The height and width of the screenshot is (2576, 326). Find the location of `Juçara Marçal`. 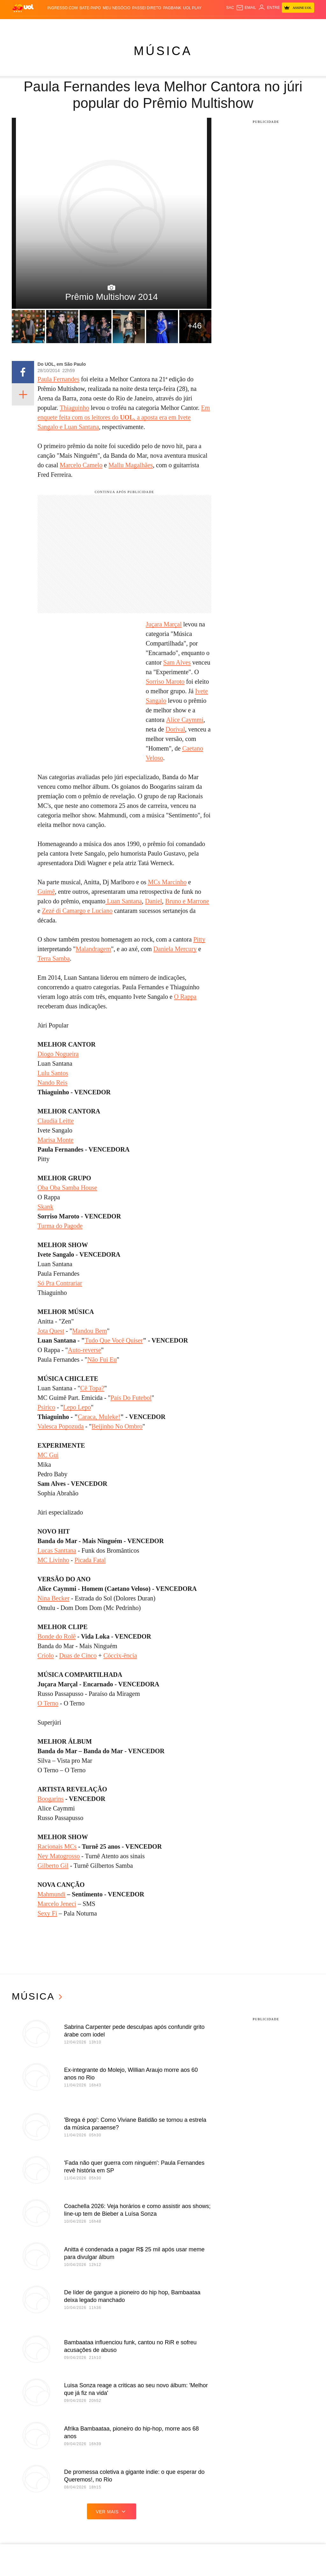

Juçara Marçal is located at coordinates (164, 624).